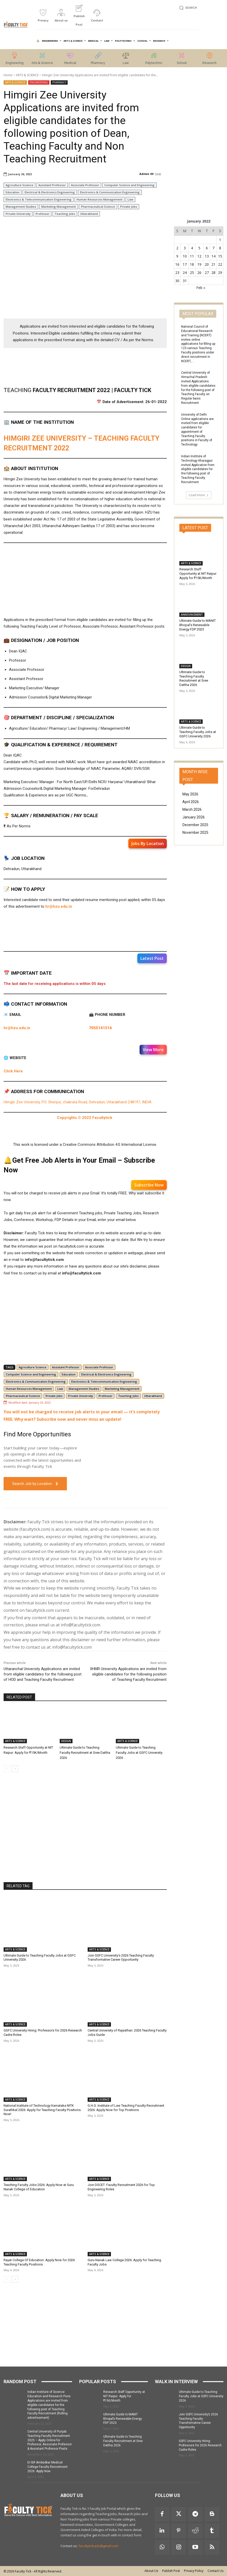 The width and height of the screenshot is (227, 2576). What do you see at coordinates (192, 264) in the screenshot?
I see `18 [Posts published on 18 January 2022]` at bounding box center [192, 264].